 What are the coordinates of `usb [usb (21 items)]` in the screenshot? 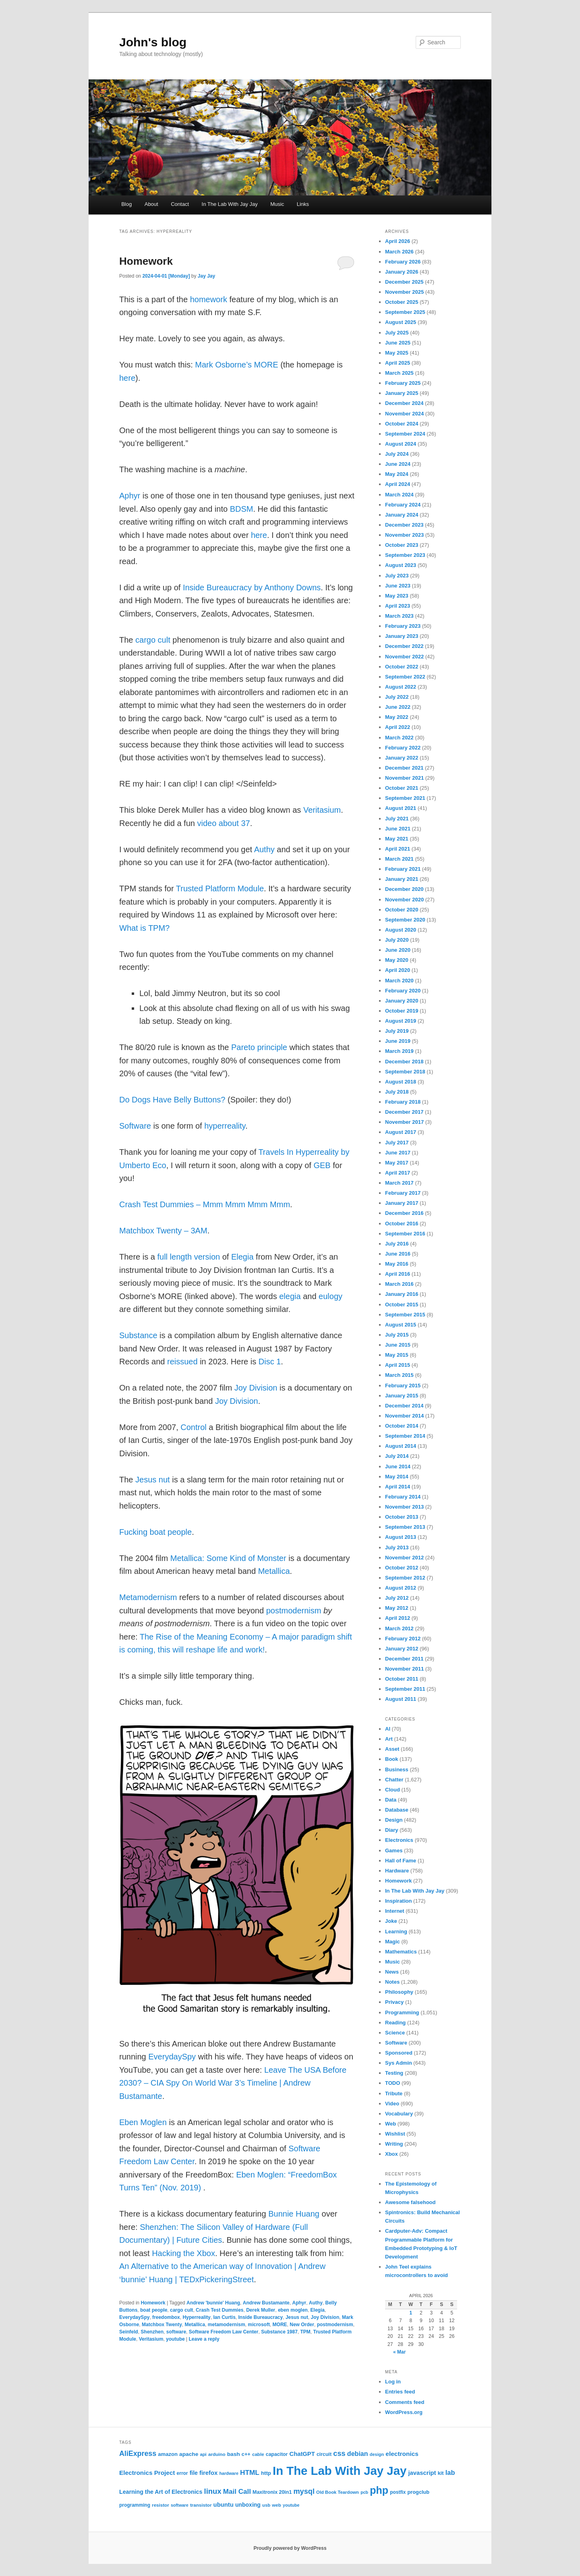 It's located at (266, 2505).